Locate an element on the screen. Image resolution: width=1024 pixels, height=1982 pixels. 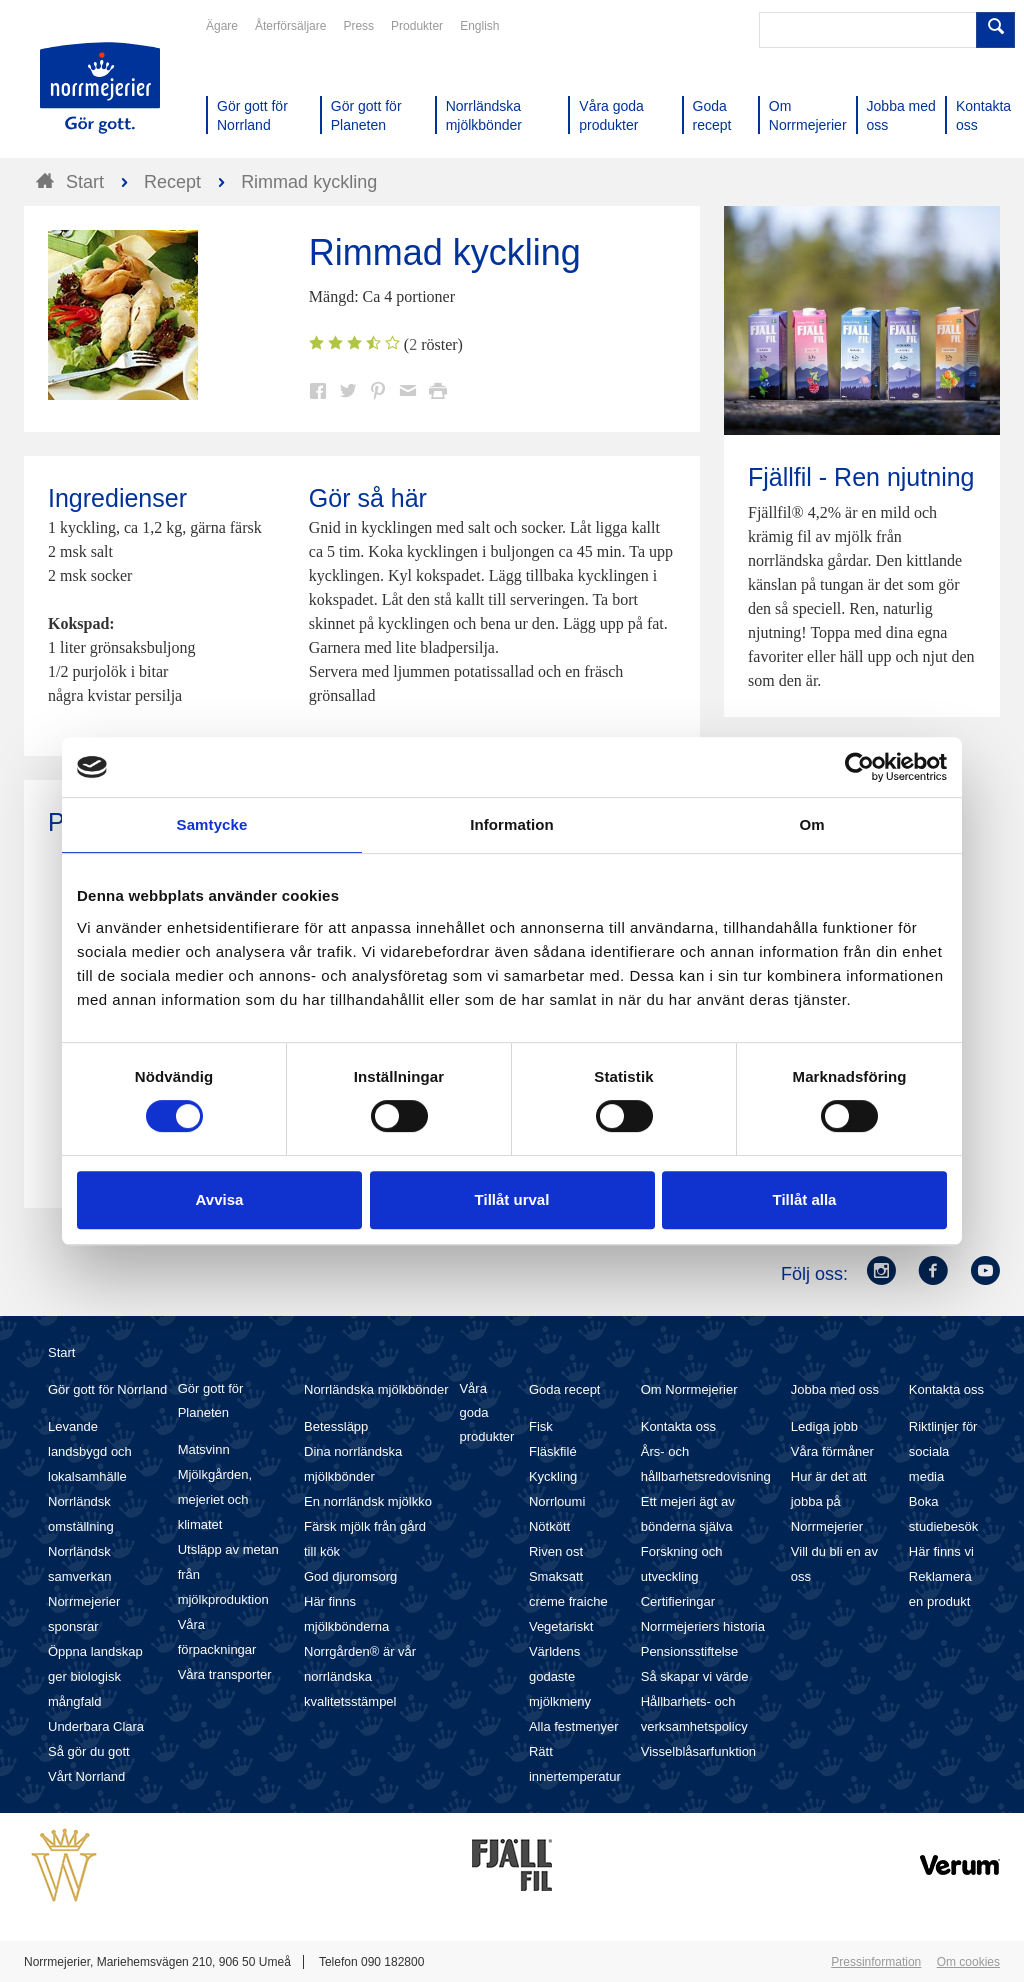
God djuromsorg is located at coordinates (350, 1576).